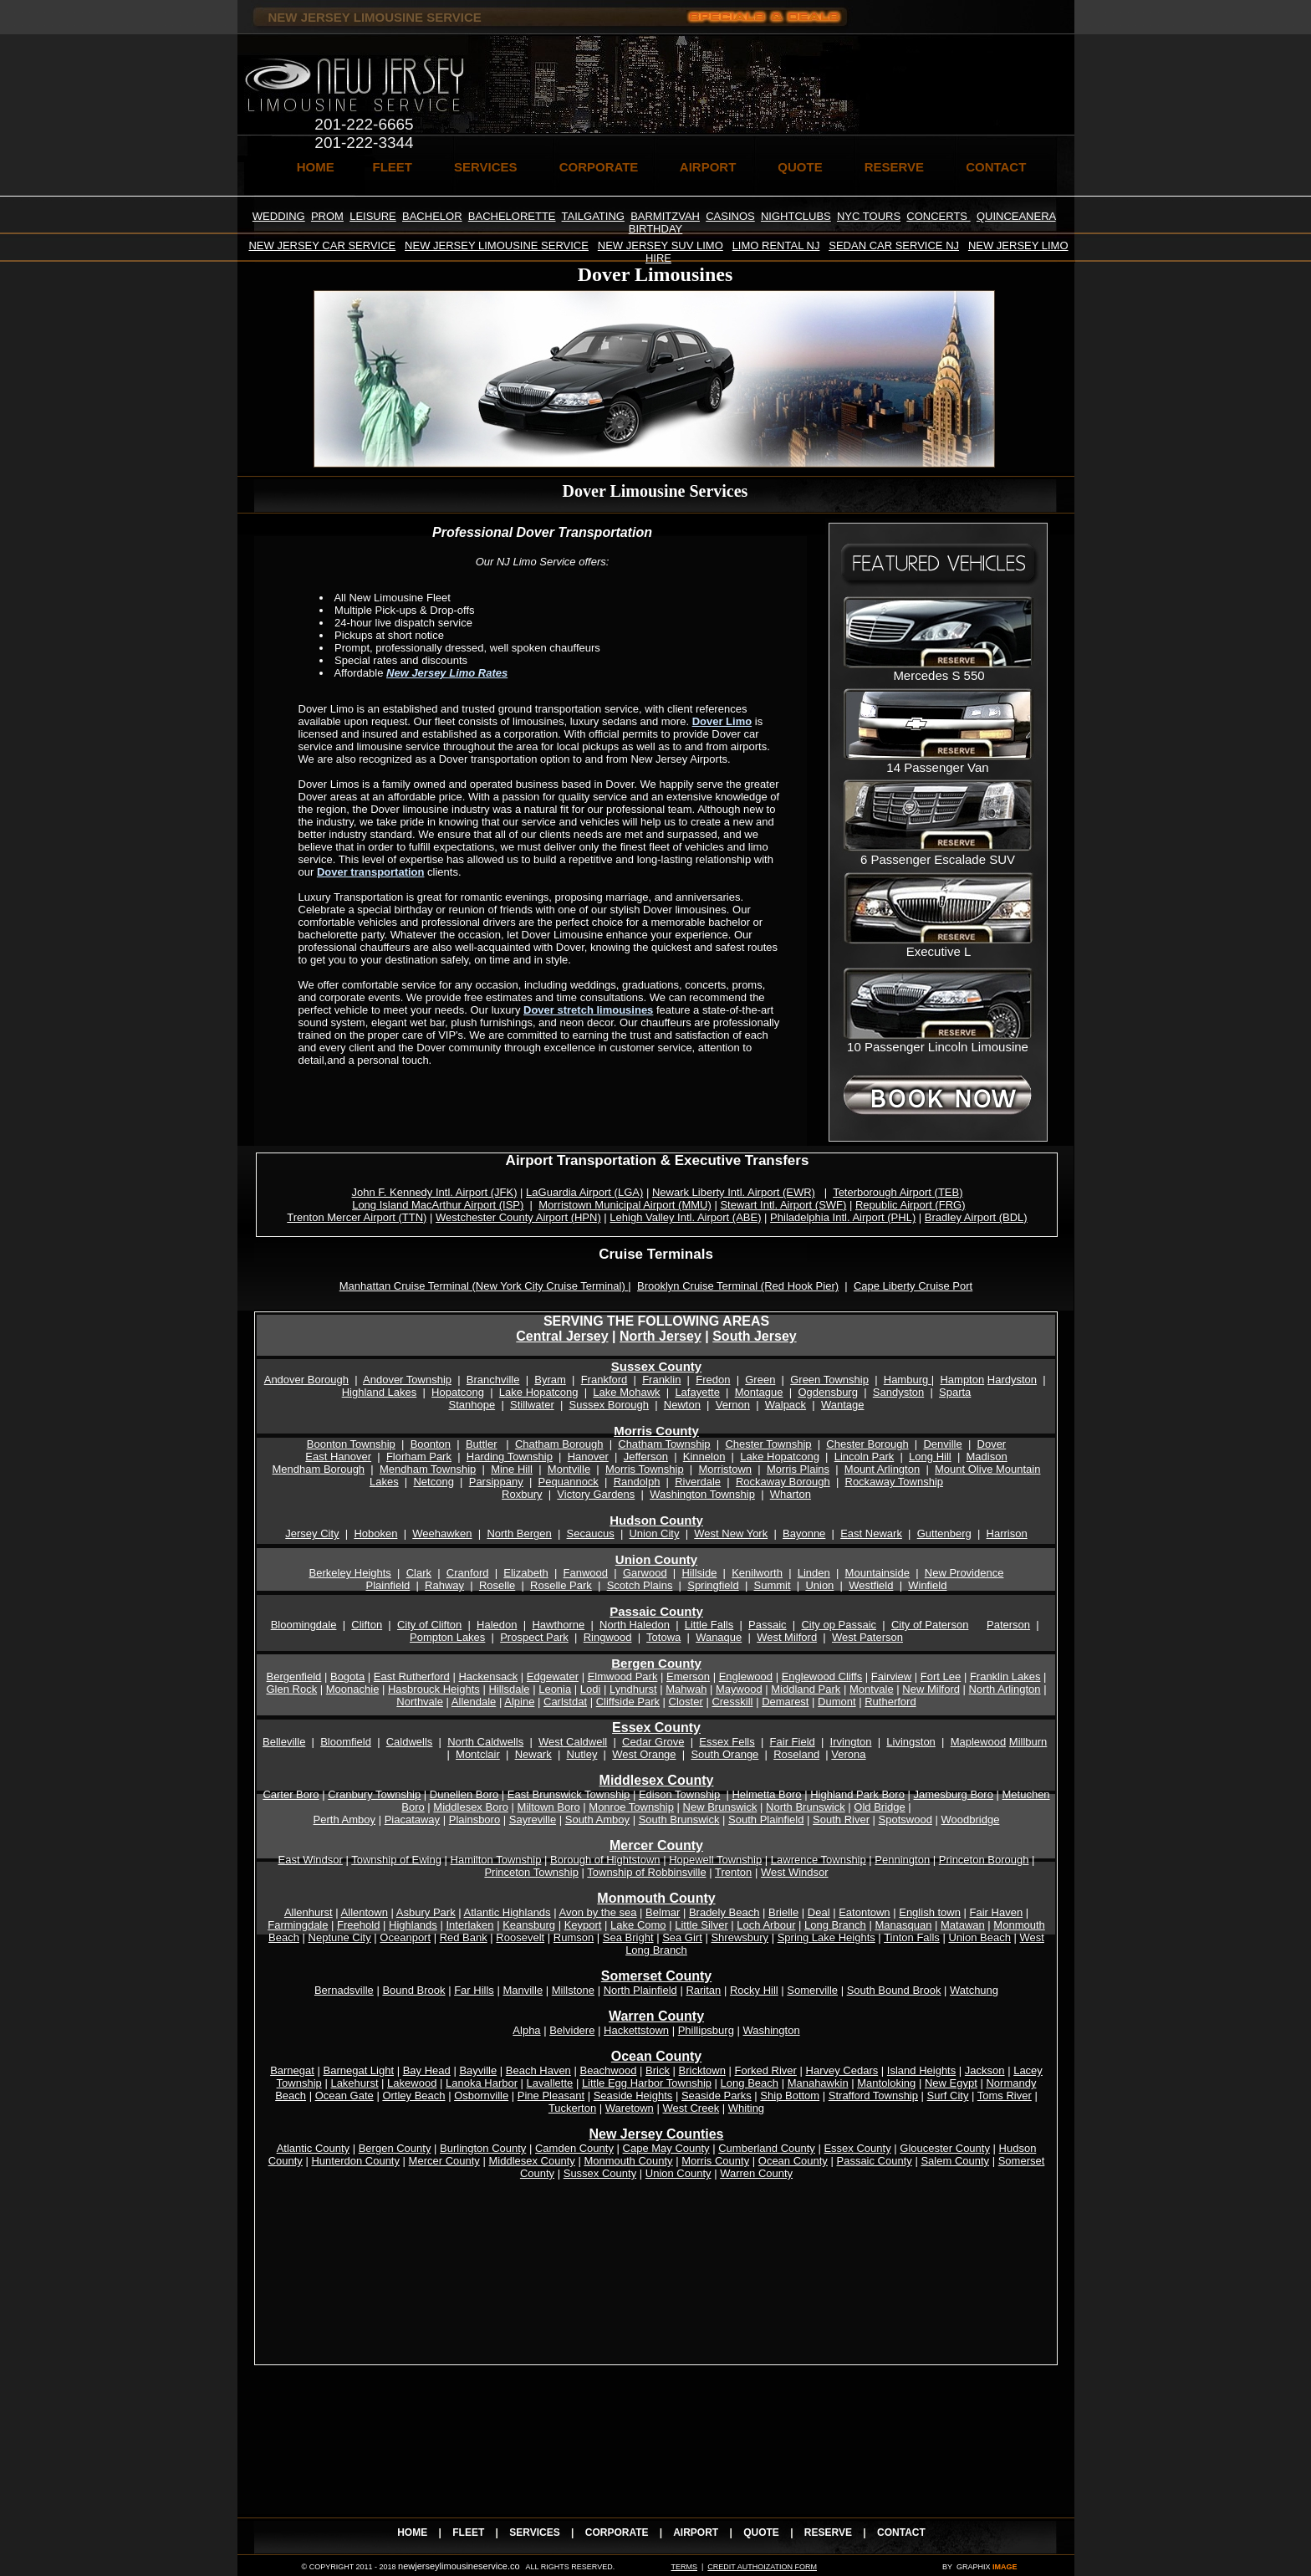 The image size is (1311, 2576). What do you see at coordinates (666, 2148) in the screenshot?
I see `Cape May County` at bounding box center [666, 2148].